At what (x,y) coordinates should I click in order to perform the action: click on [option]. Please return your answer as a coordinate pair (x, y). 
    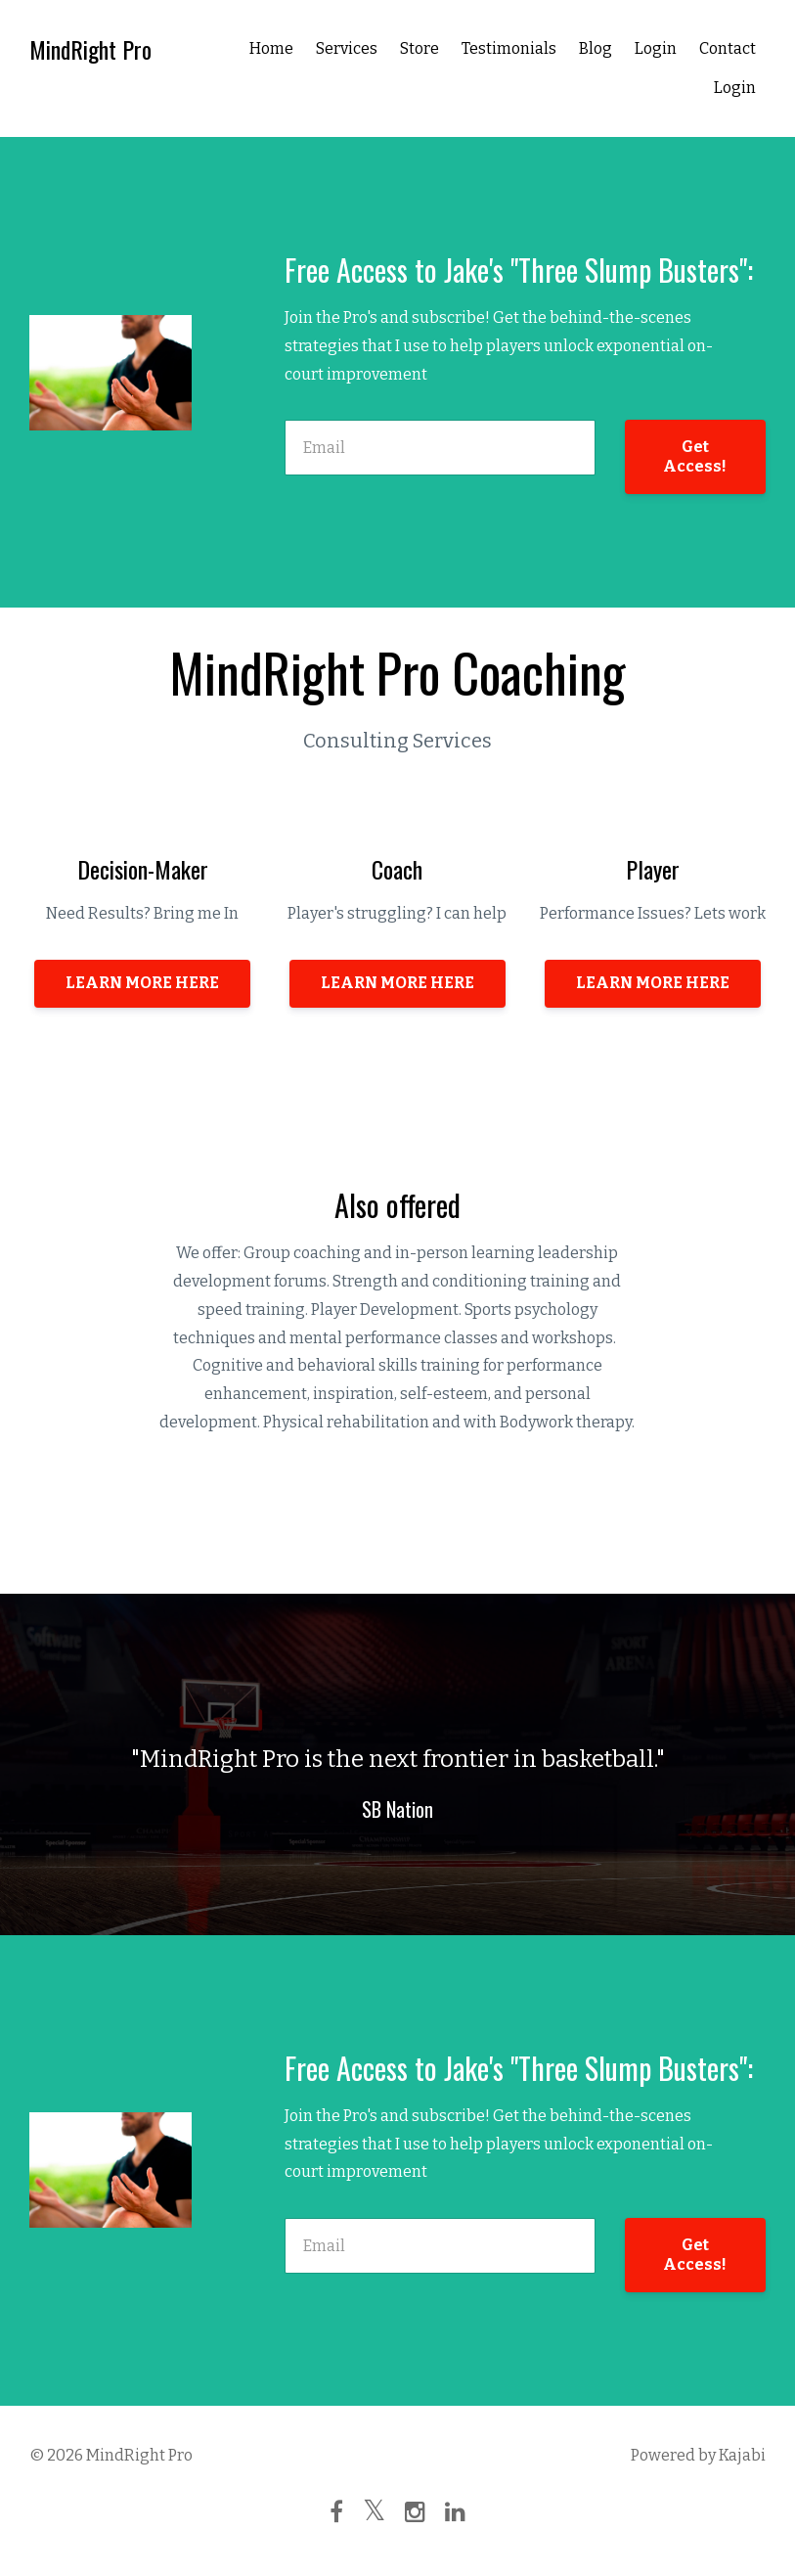
    Looking at the image, I should click on (397, 1764).